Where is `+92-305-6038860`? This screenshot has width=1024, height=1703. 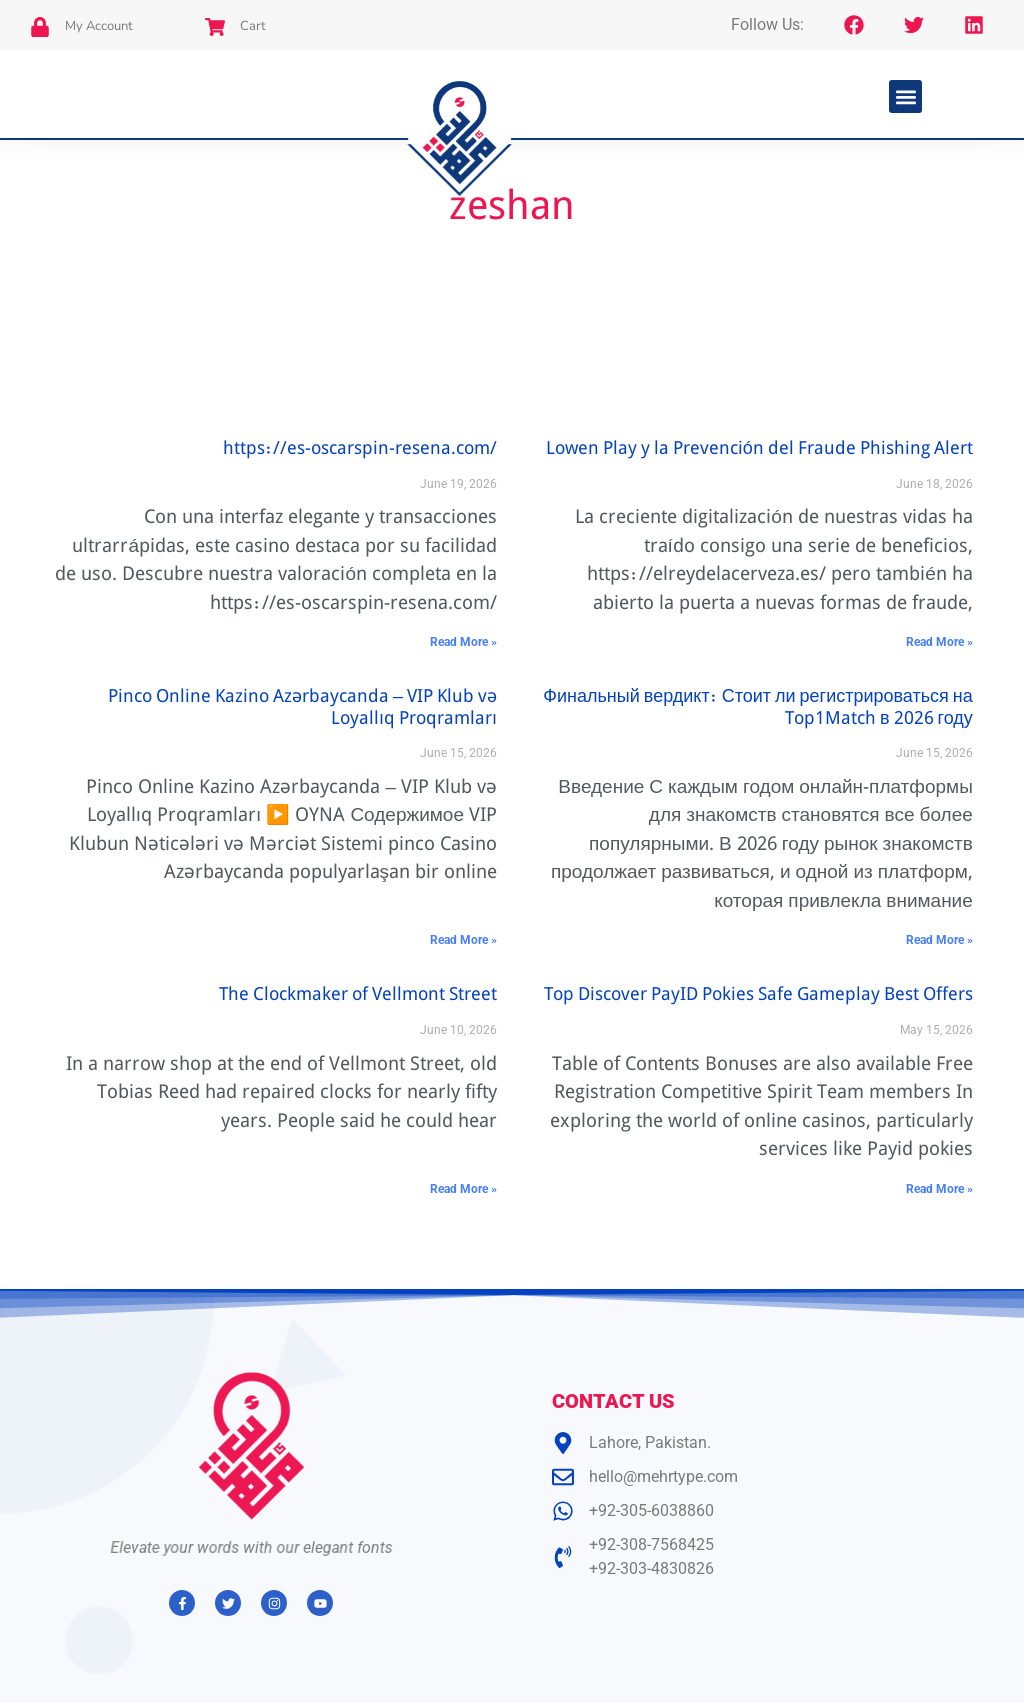
+92-305-6038860 is located at coordinates (651, 1510).